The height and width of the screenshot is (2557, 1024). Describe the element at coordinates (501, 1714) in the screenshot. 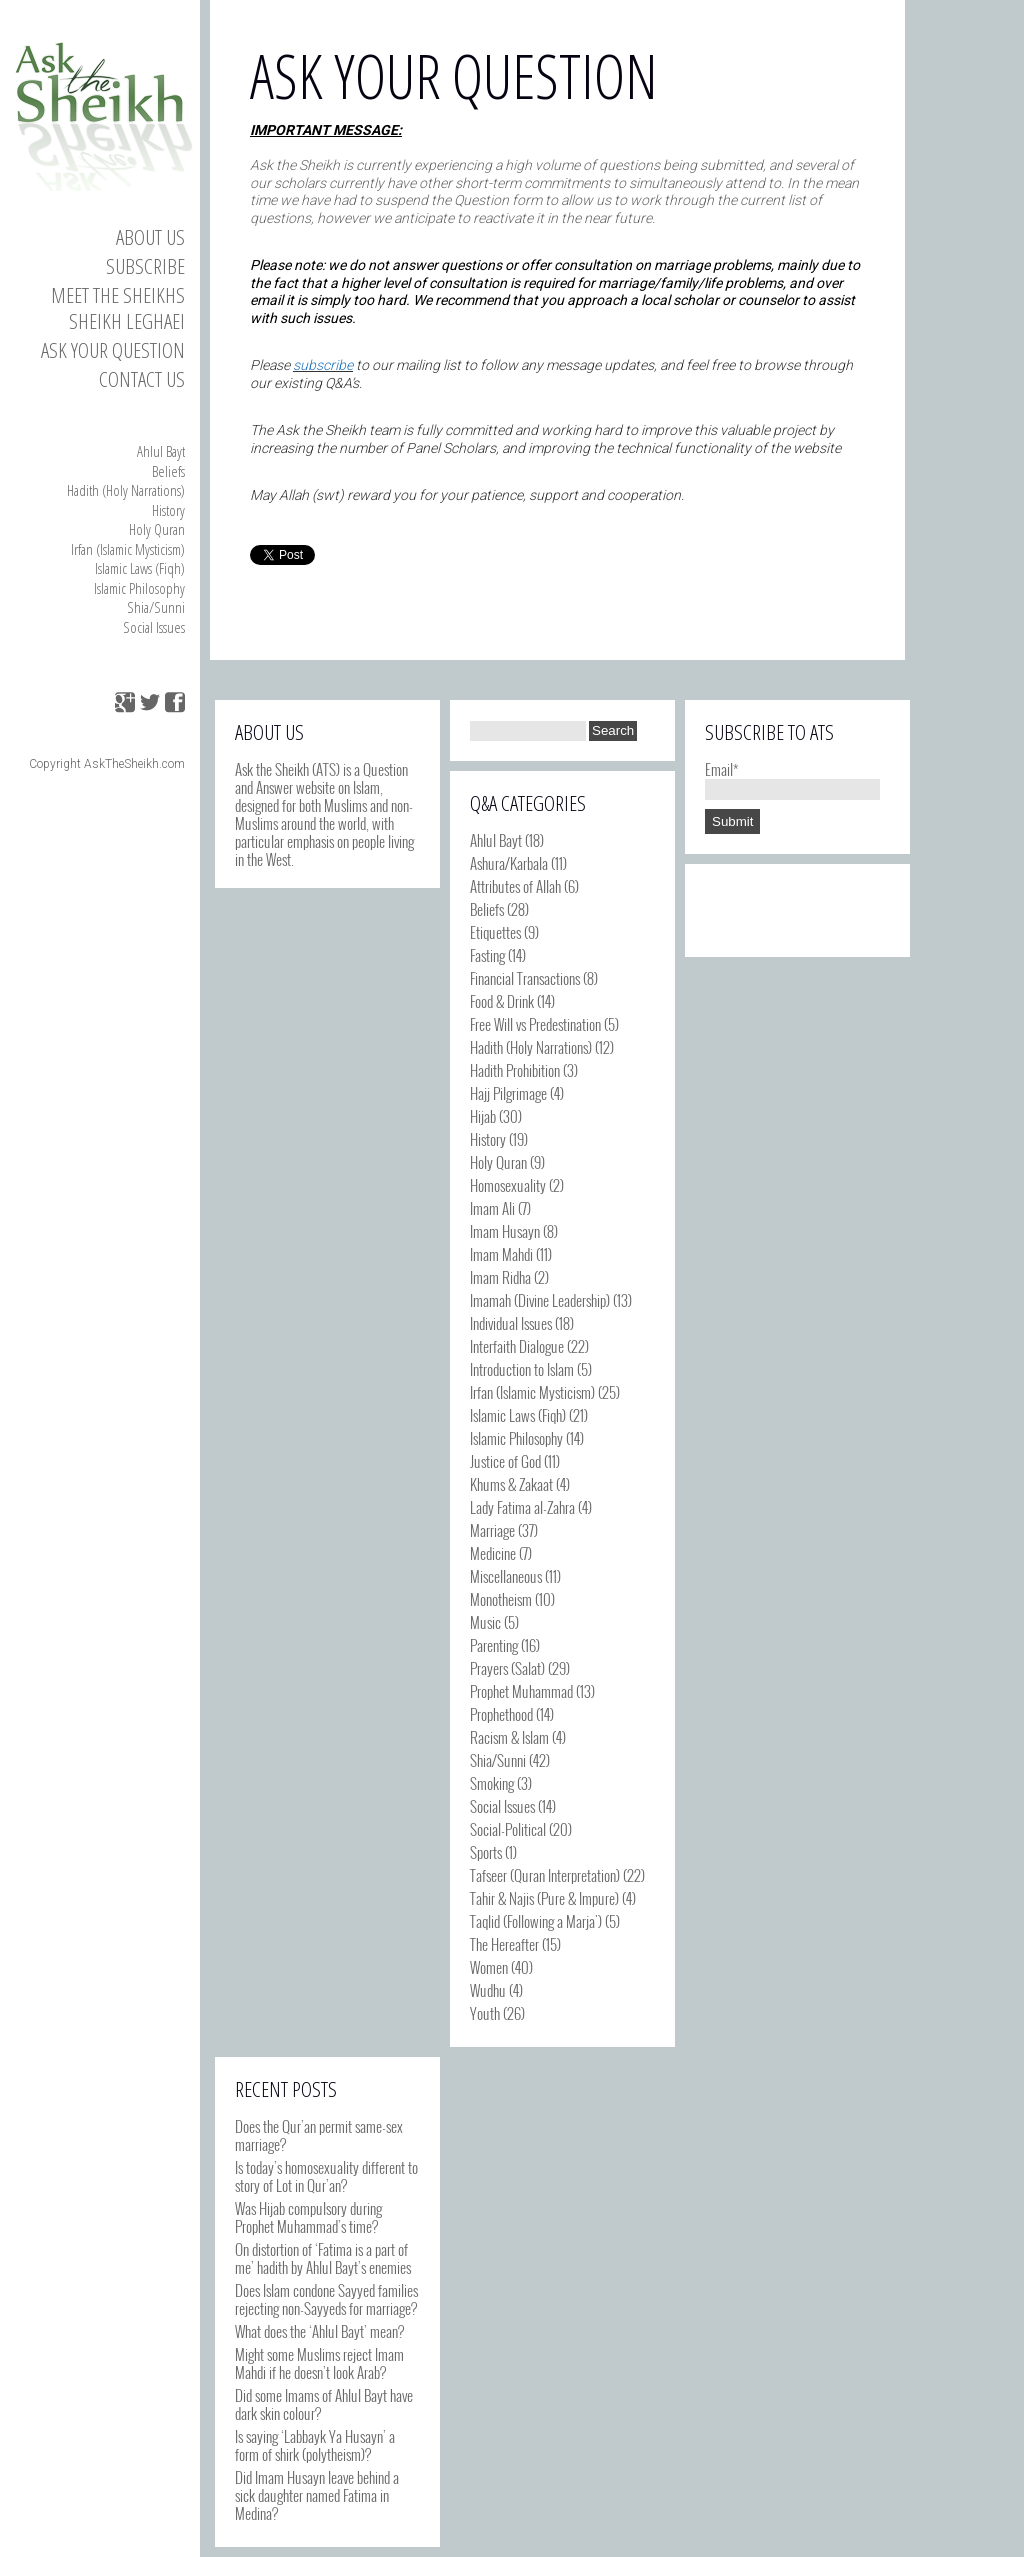

I see `Prophethood` at that location.